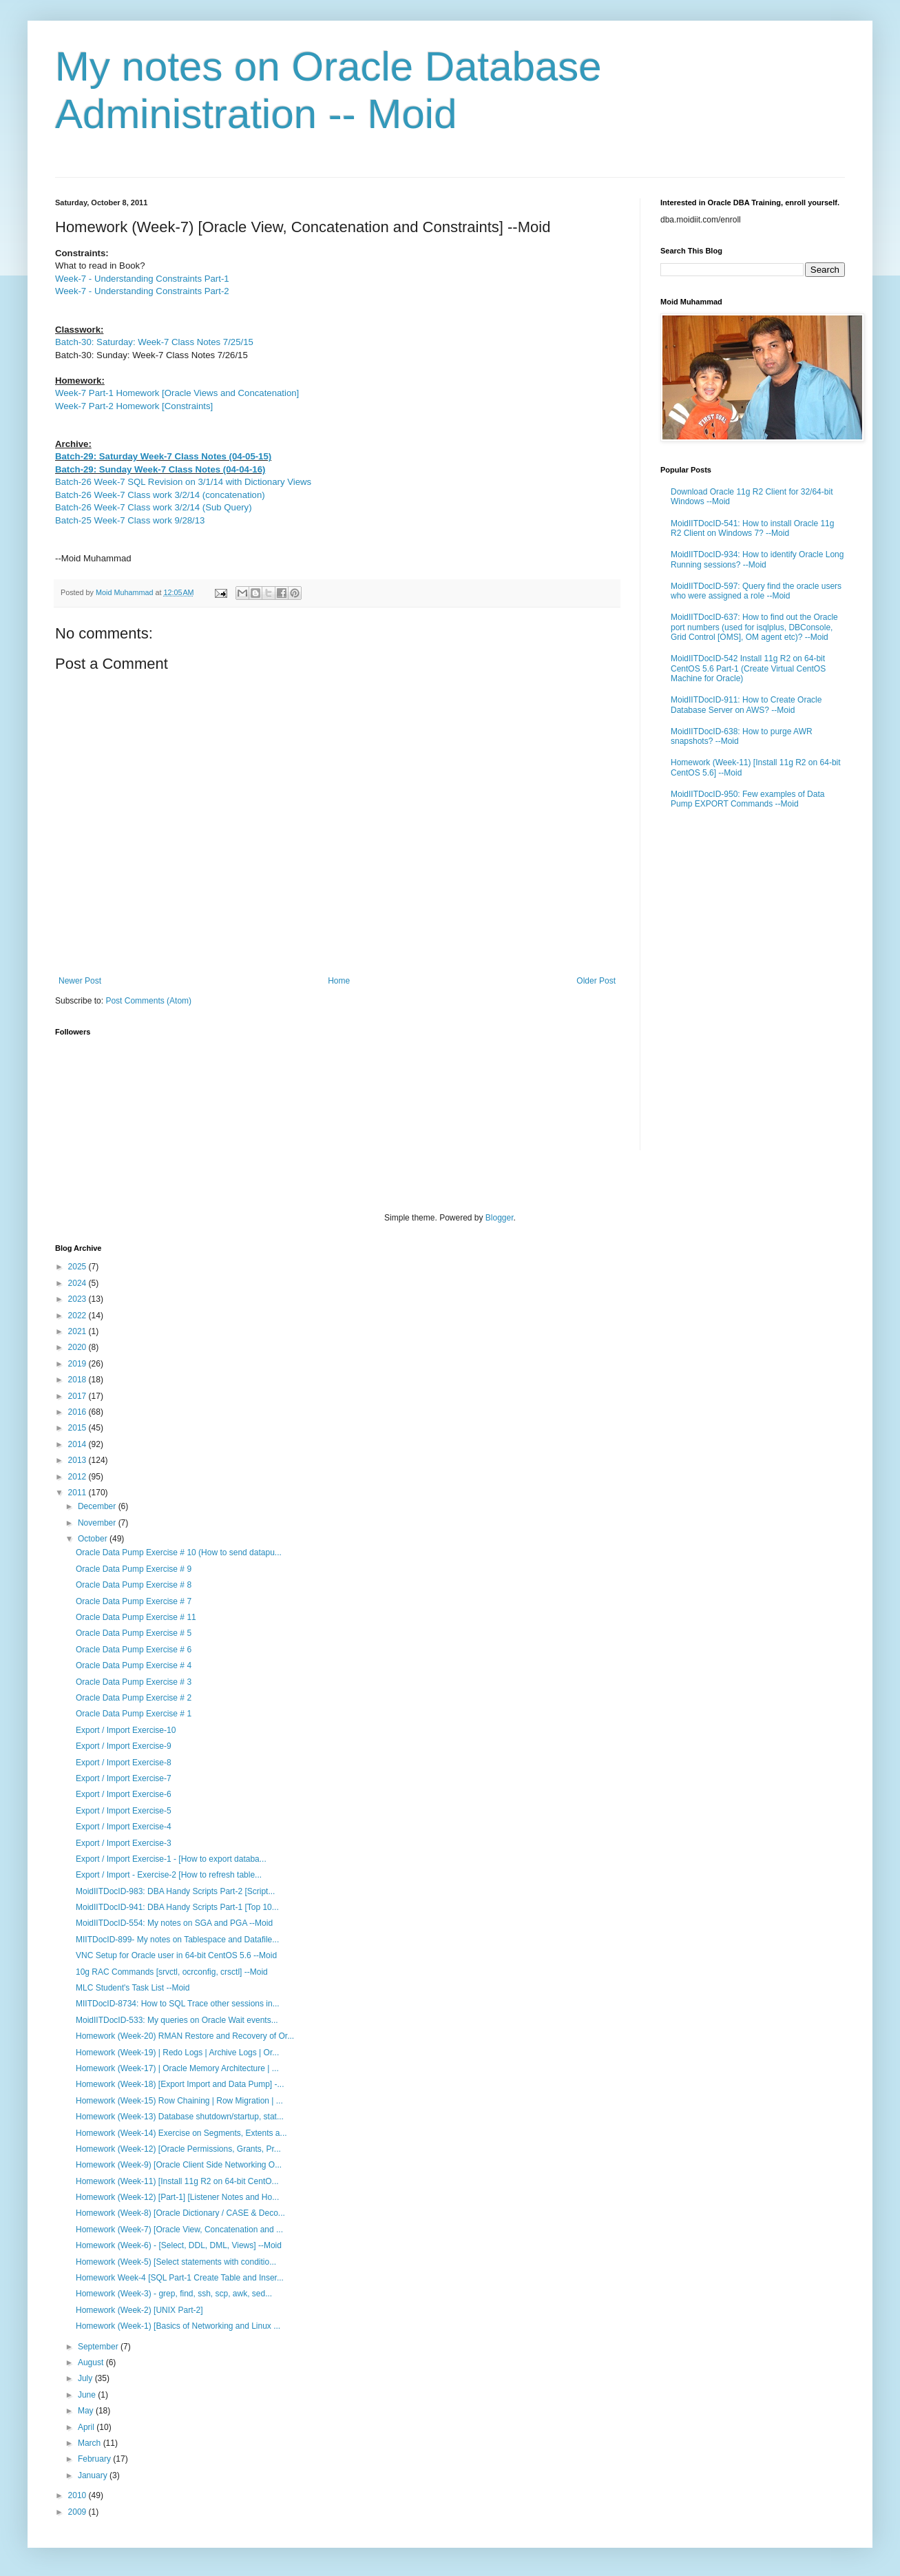 The width and height of the screenshot is (900, 2576). I want to click on July, so click(86, 2378).